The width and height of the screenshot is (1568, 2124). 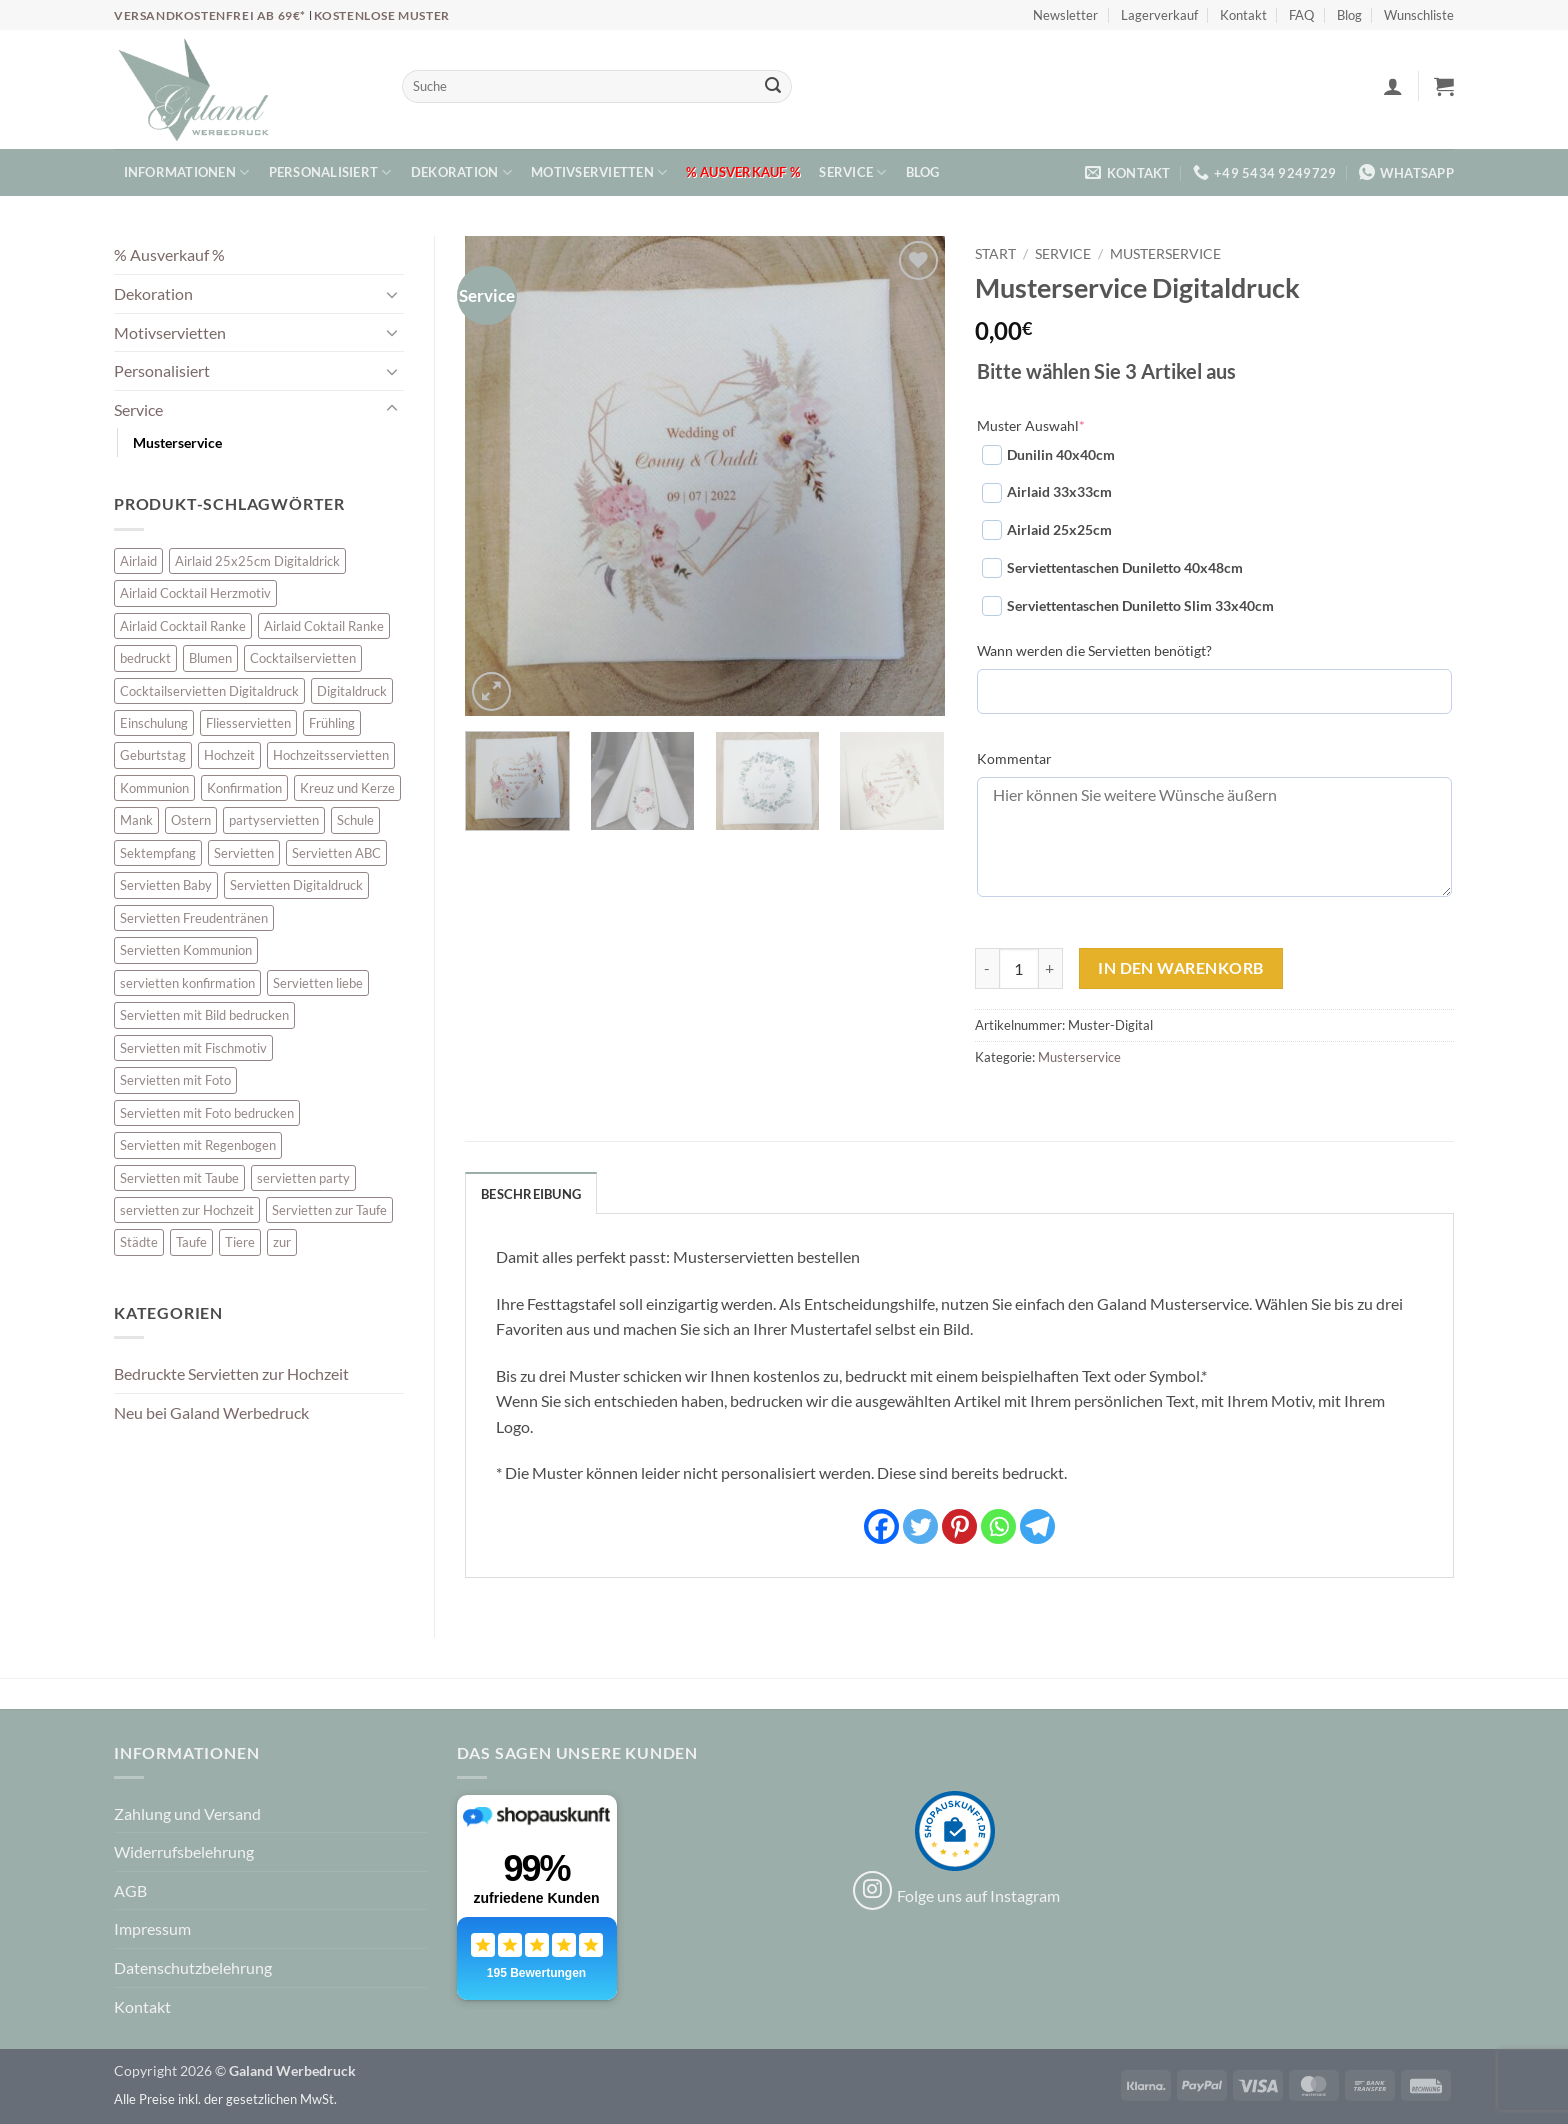 What do you see at coordinates (331, 755) in the screenshot?
I see `Hochzeitsservietten [Hochzeitsservietten (65 Einträge)]` at bounding box center [331, 755].